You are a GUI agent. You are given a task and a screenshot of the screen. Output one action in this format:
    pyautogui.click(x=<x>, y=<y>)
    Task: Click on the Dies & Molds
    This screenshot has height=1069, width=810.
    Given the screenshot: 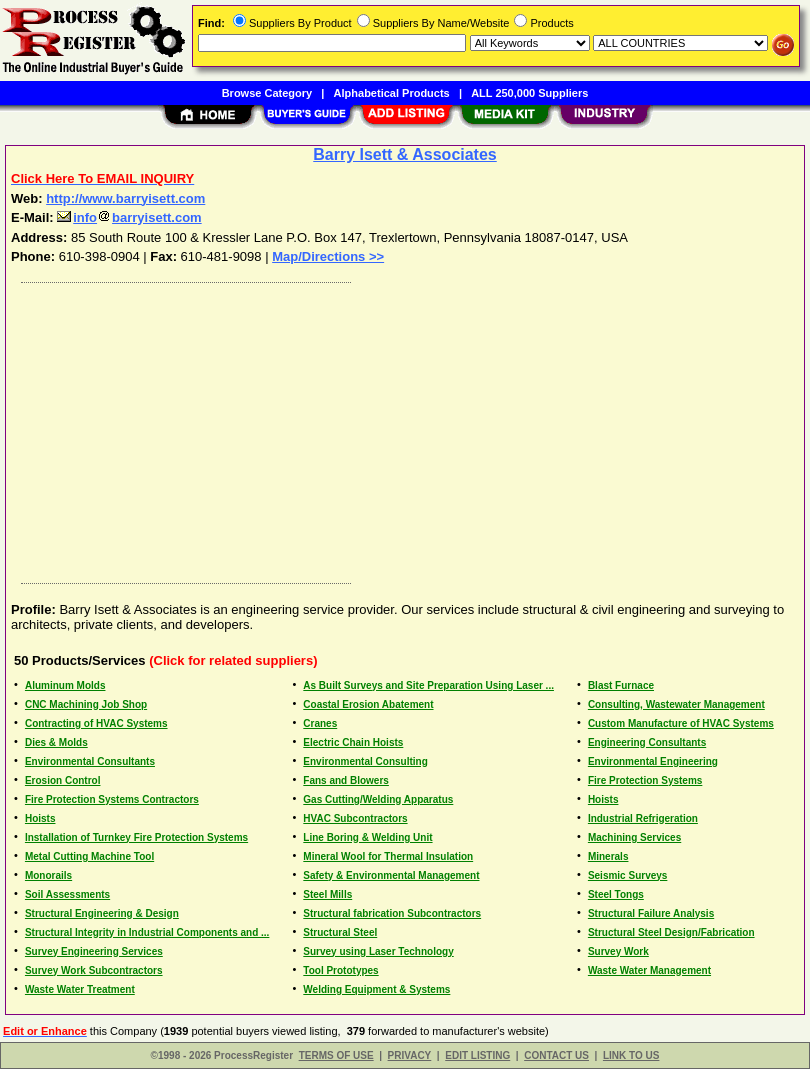 What is the action you would take?
    pyautogui.click(x=56, y=742)
    